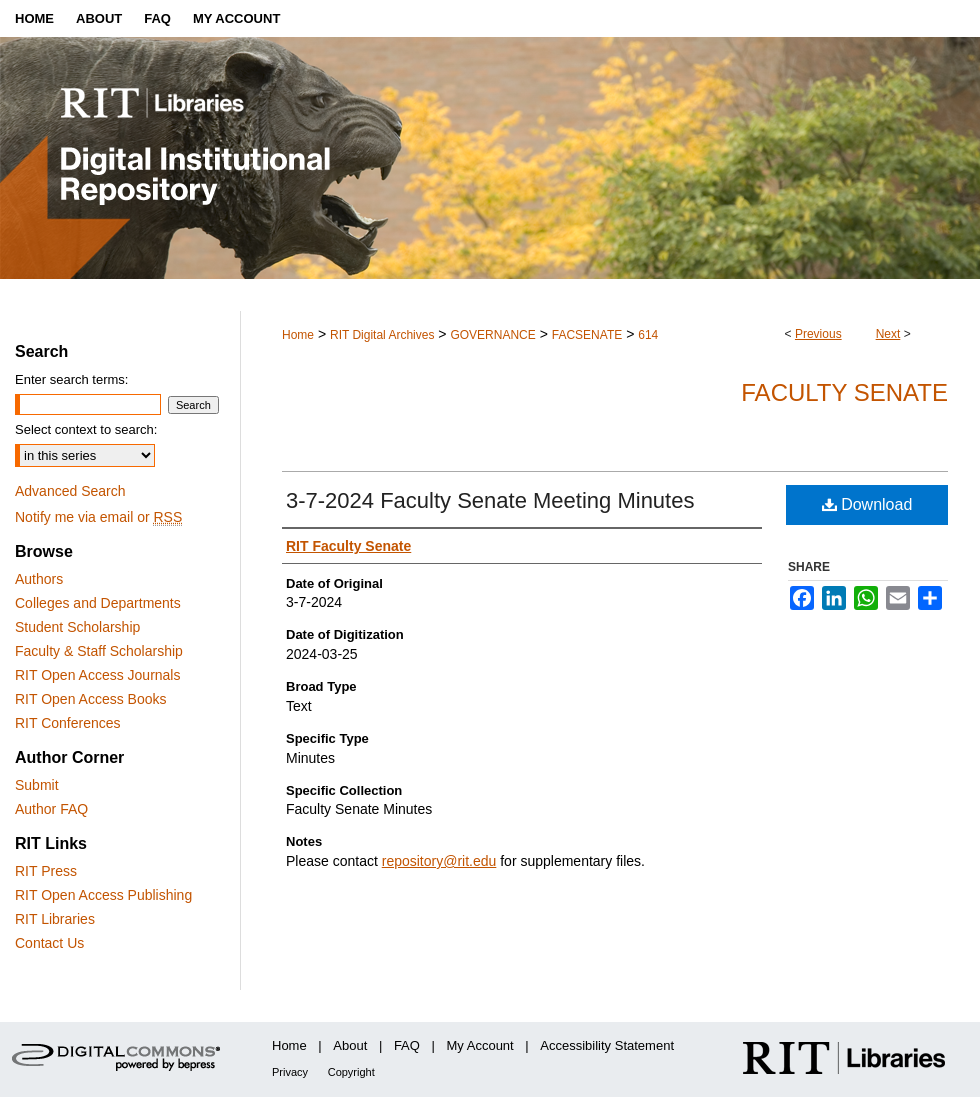 The image size is (980, 1097). I want to click on Authors, so click(39, 579).